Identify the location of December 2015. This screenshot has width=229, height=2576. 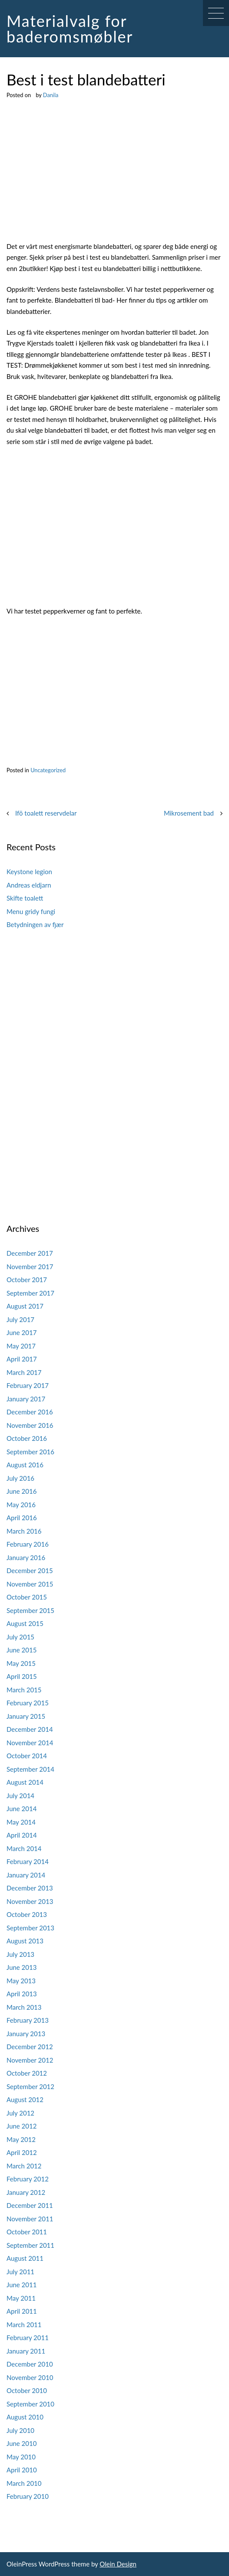
(30, 1570).